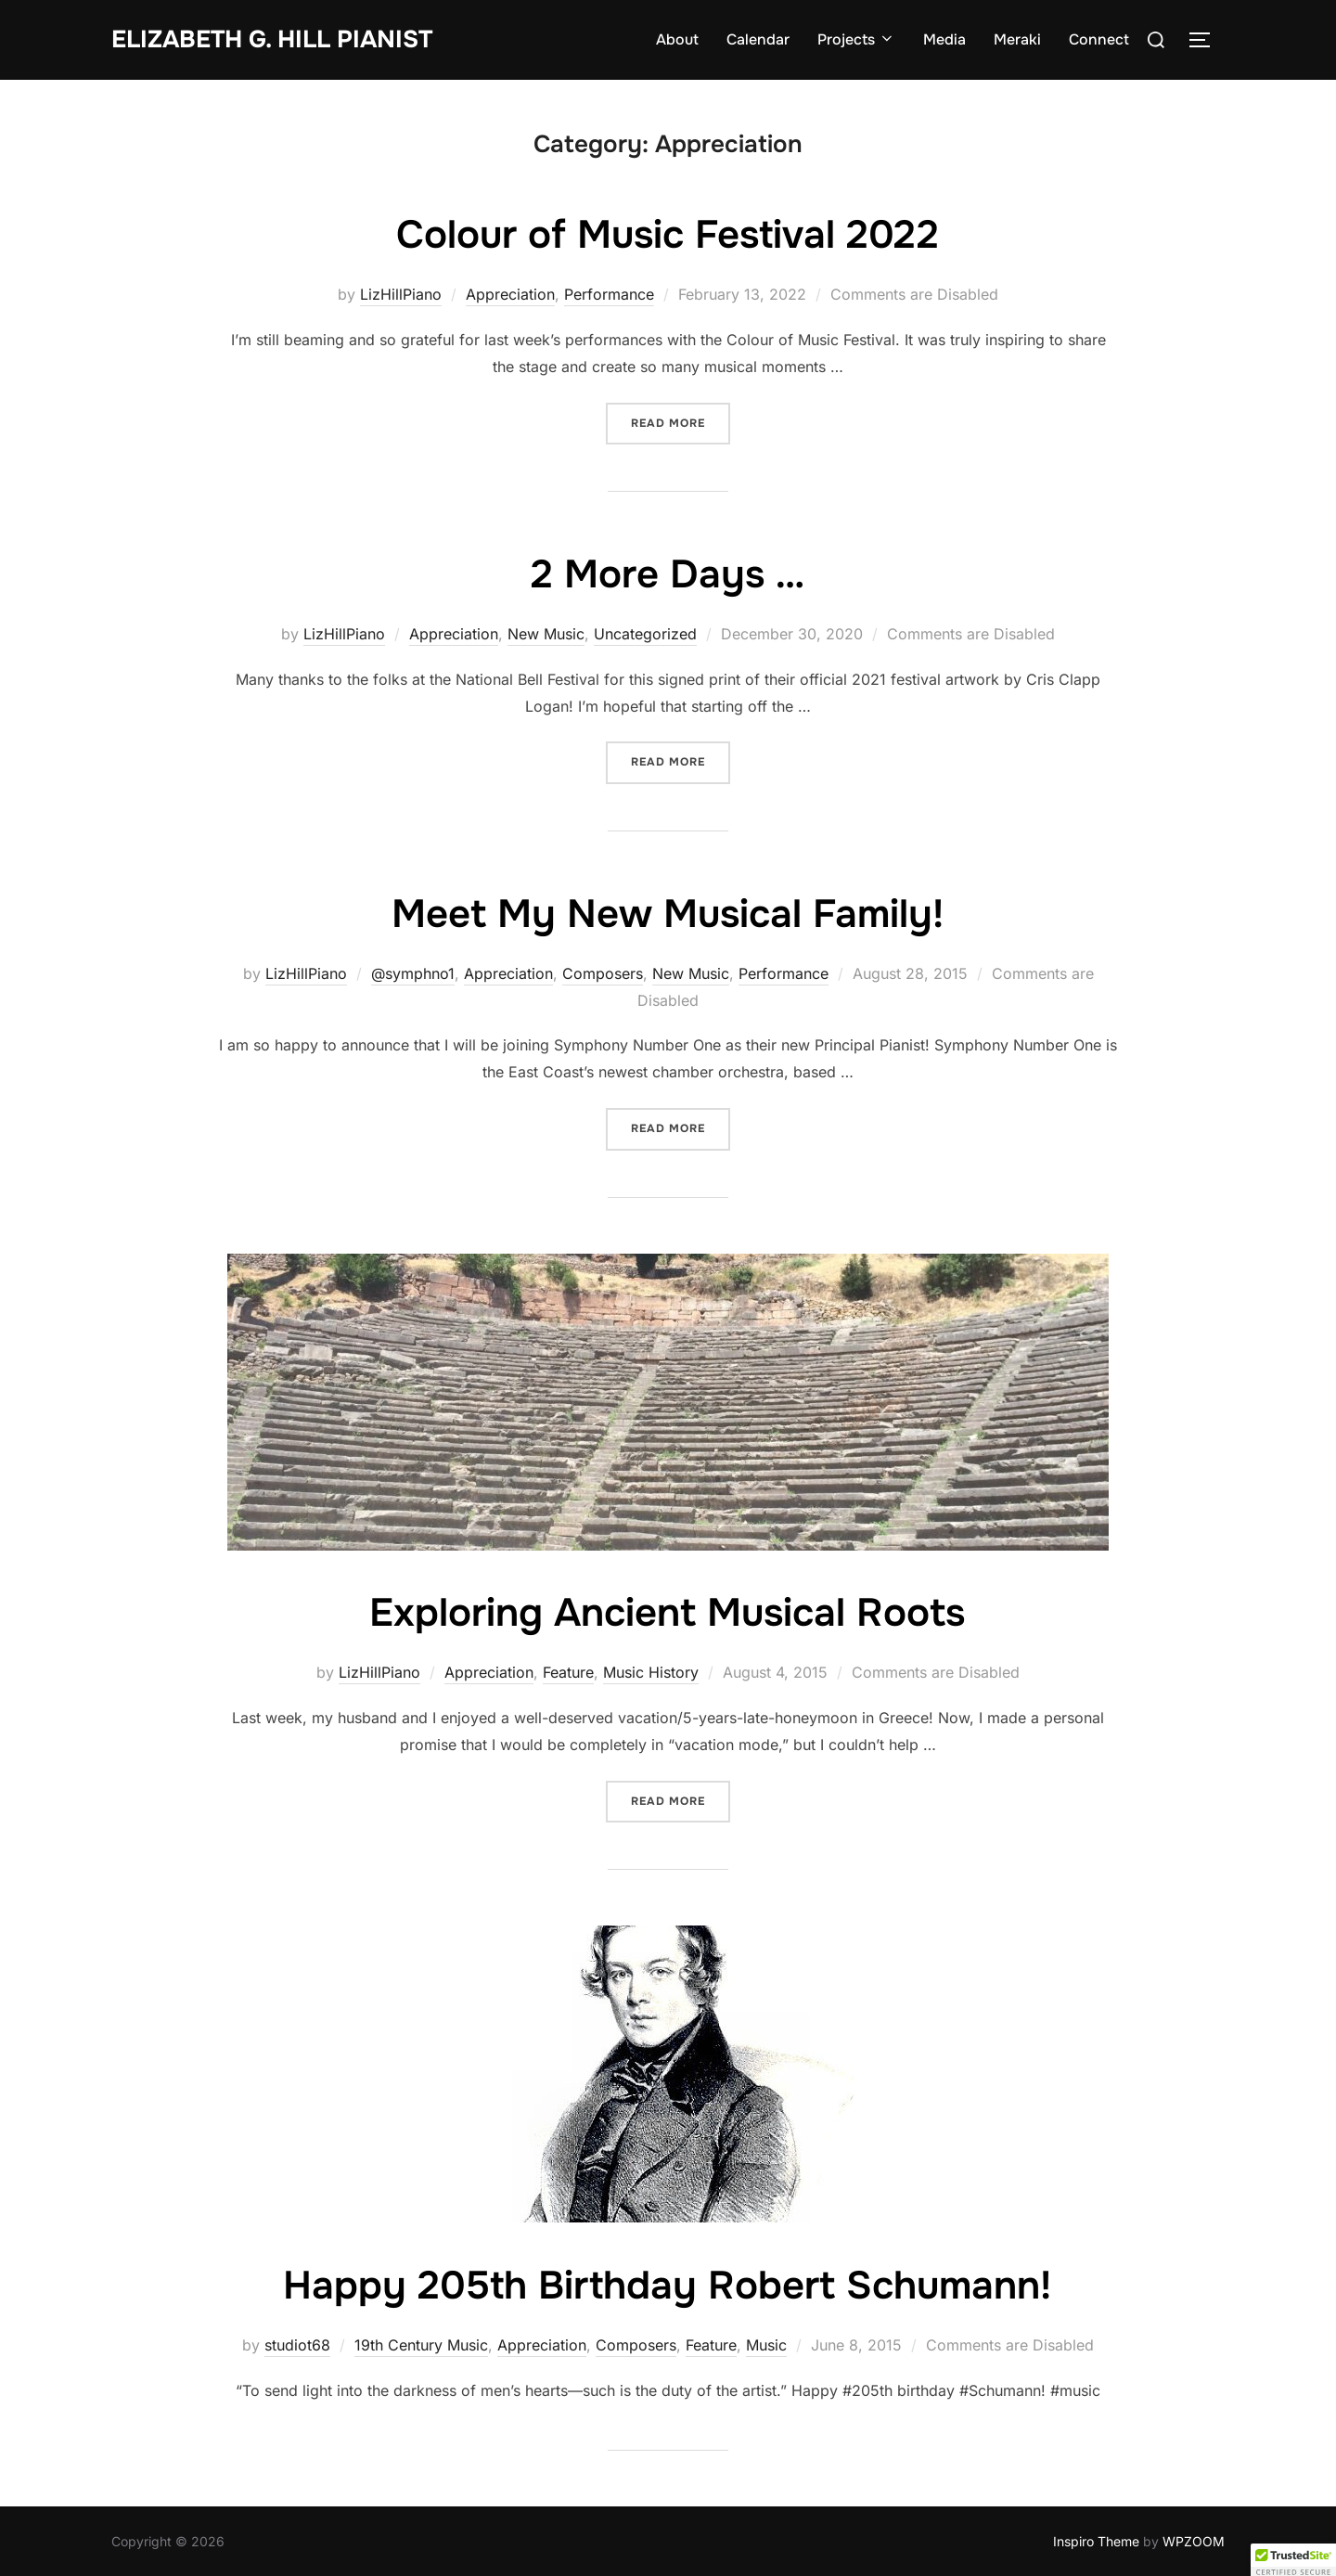  What do you see at coordinates (297, 2345) in the screenshot?
I see `studiot68` at bounding box center [297, 2345].